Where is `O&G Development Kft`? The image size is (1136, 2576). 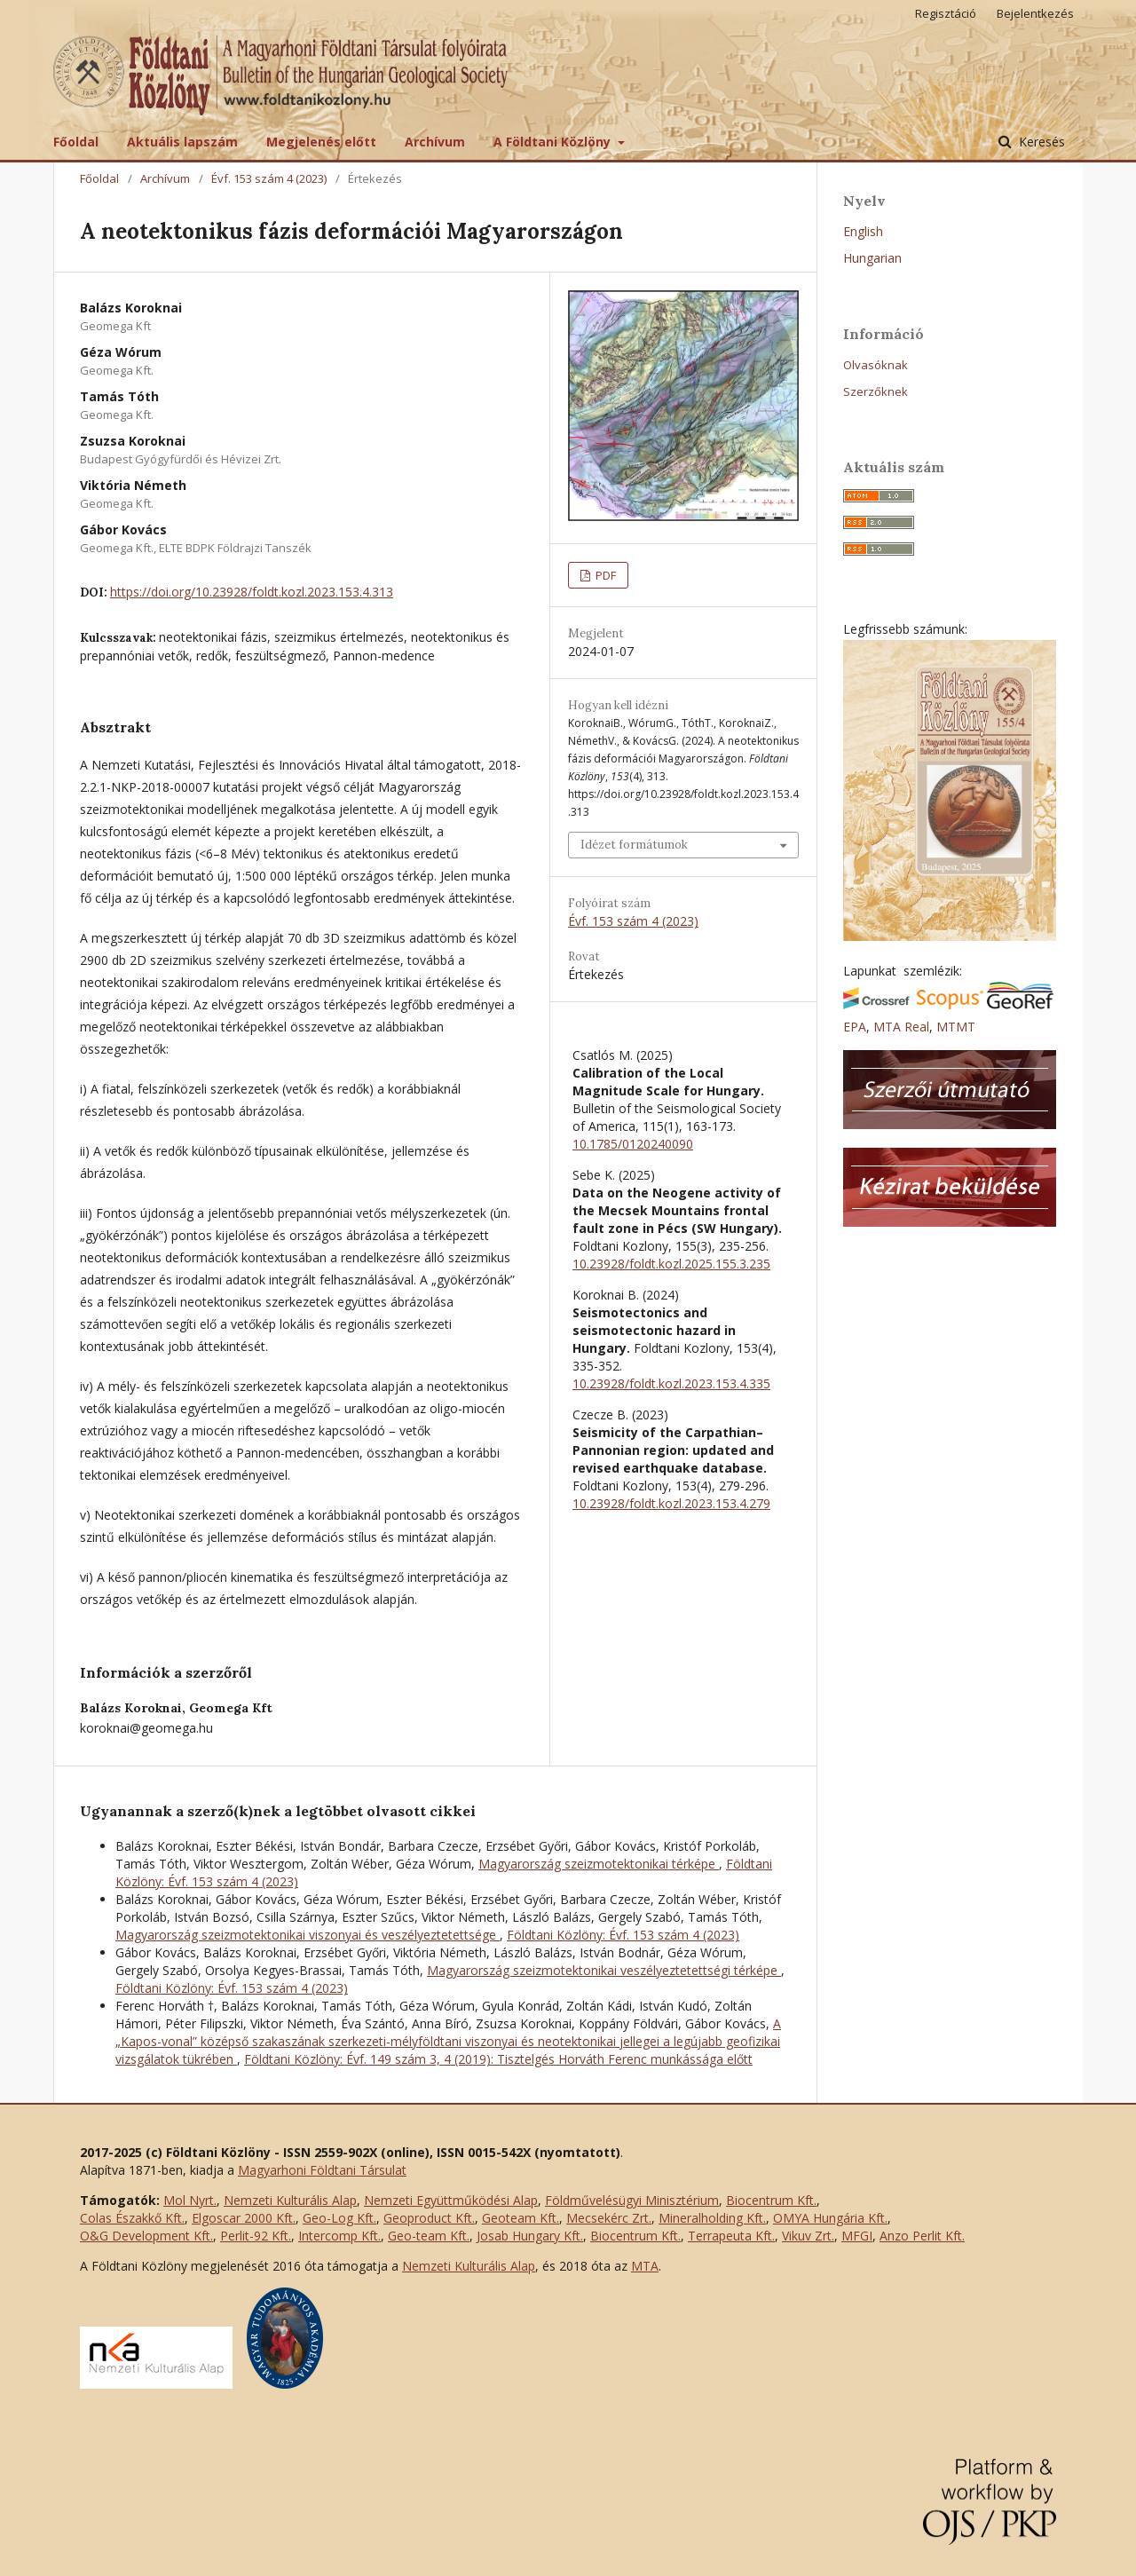 O&G Development Kft is located at coordinates (145, 2235).